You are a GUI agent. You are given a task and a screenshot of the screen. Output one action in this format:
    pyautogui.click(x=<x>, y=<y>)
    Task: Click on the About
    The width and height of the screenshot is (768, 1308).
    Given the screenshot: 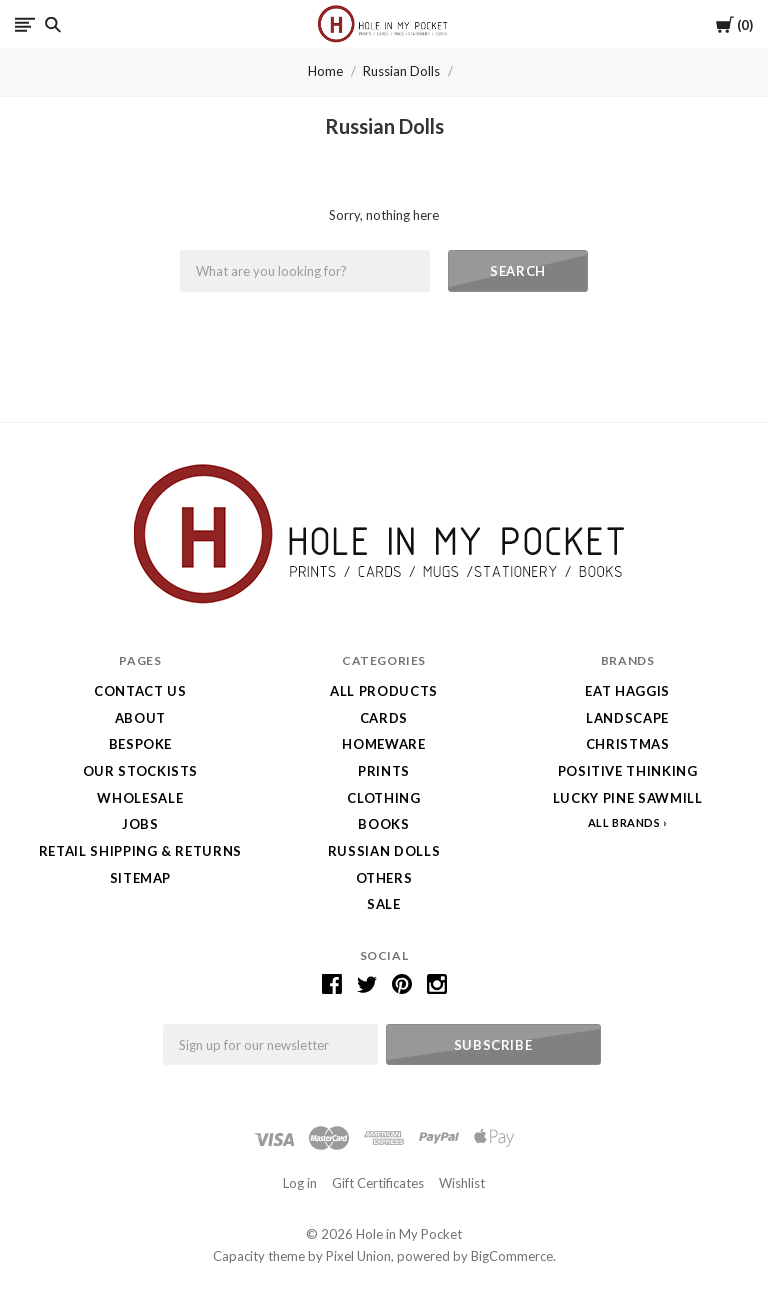 What is the action you would take?
    pyautogui.click(x=140, y=718)
    